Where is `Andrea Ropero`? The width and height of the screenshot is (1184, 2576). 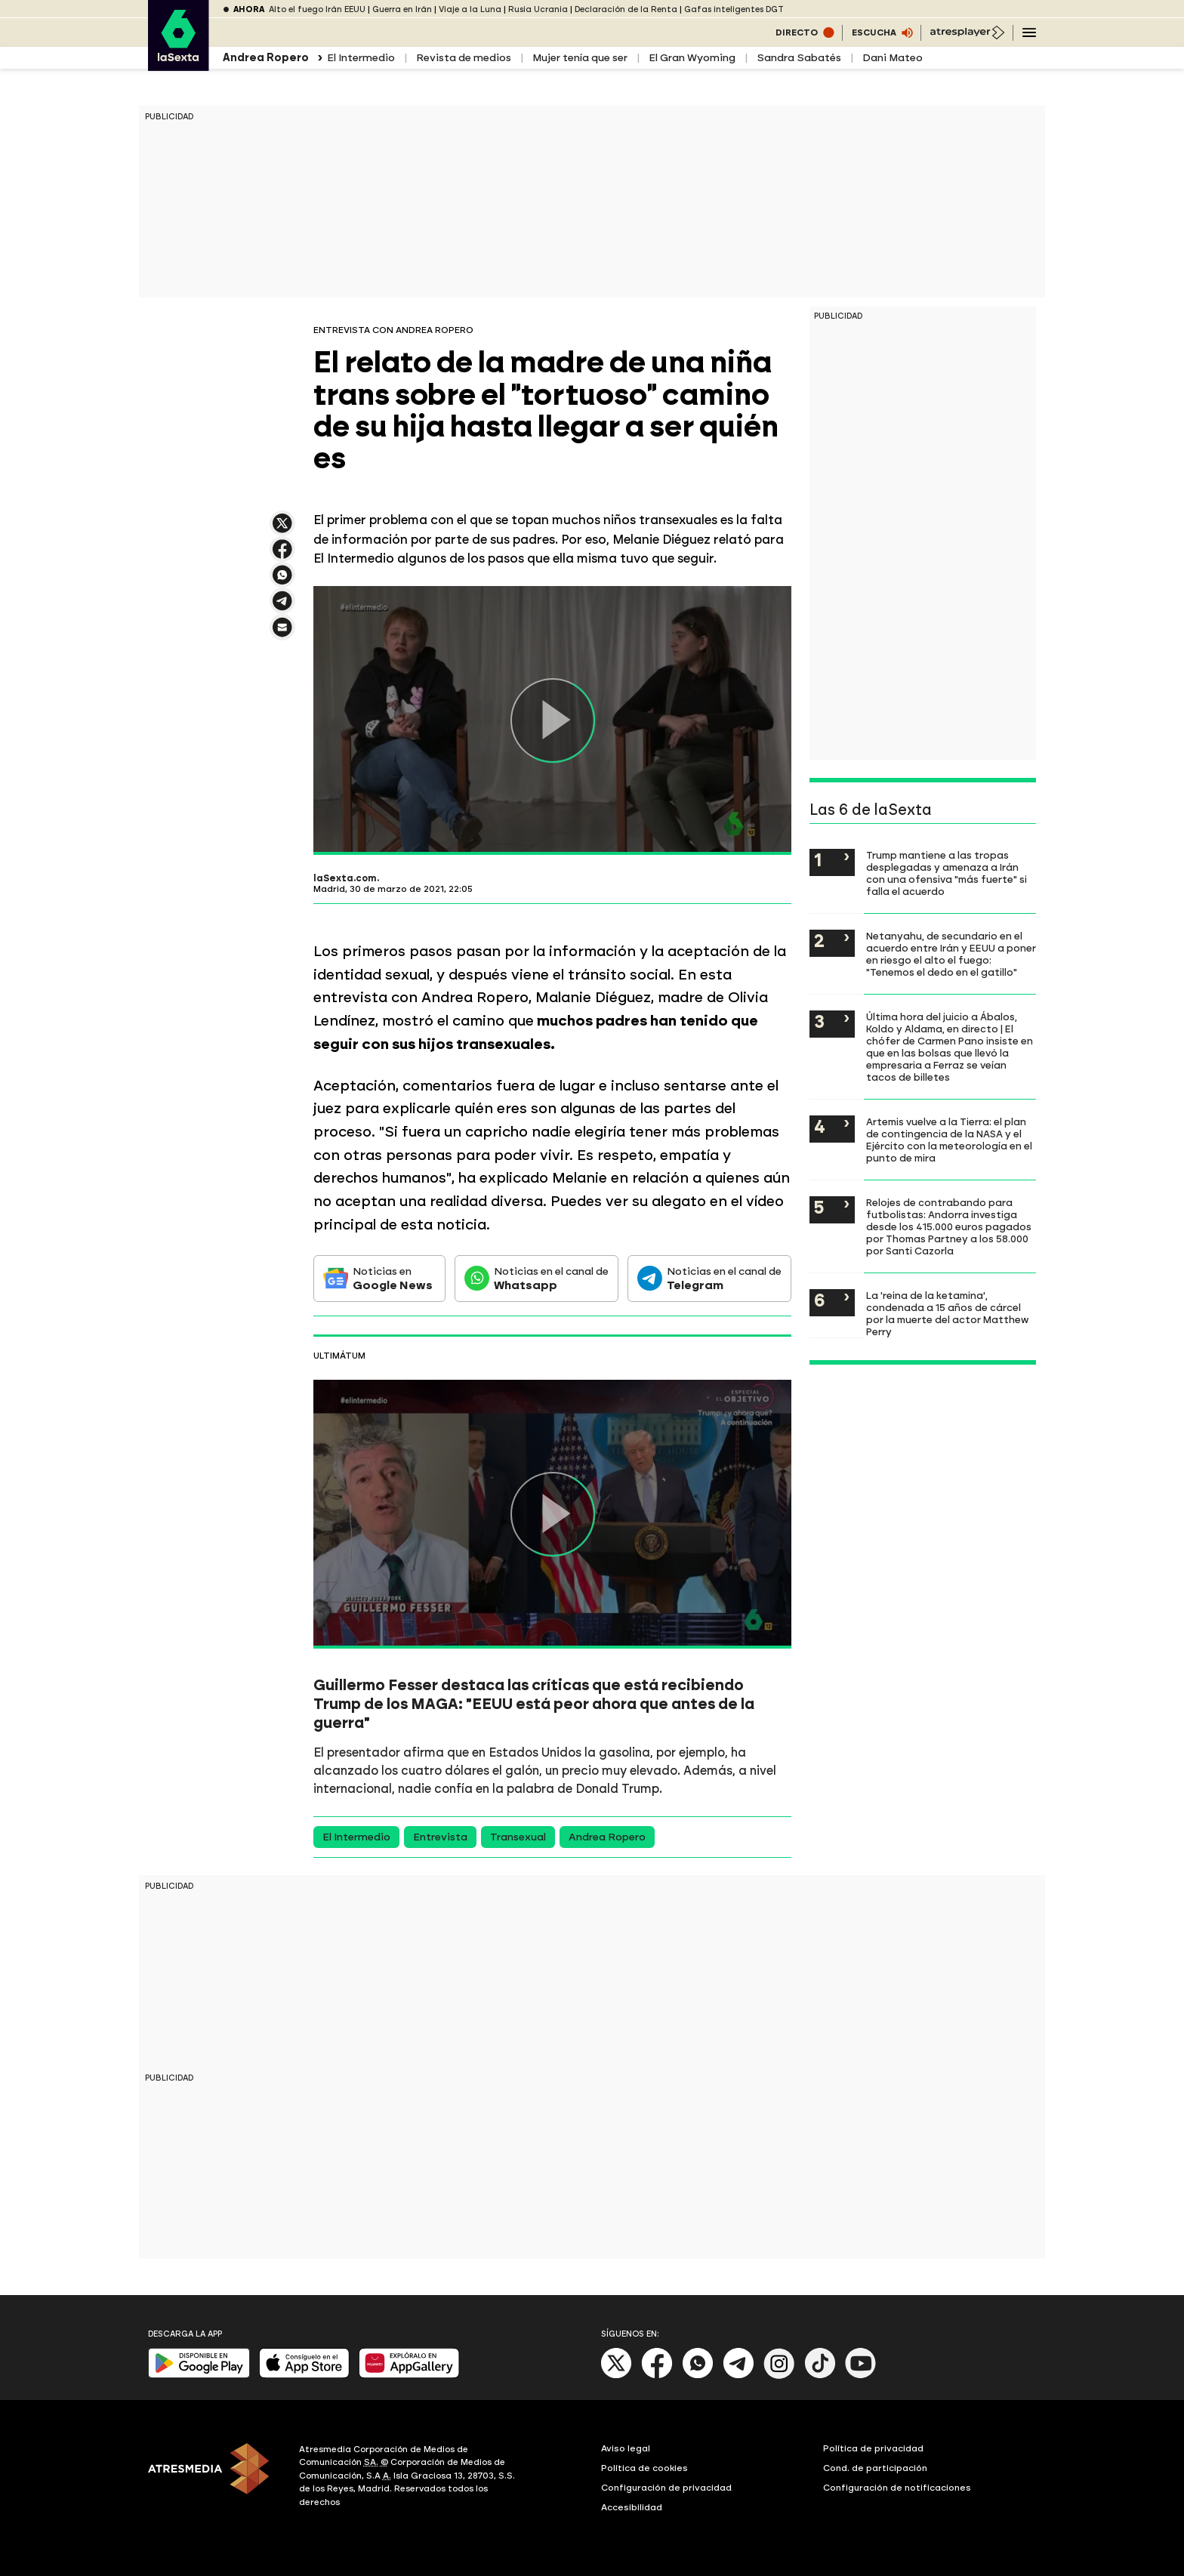 Andrea Ropero is located at coordinates (607, 1837).